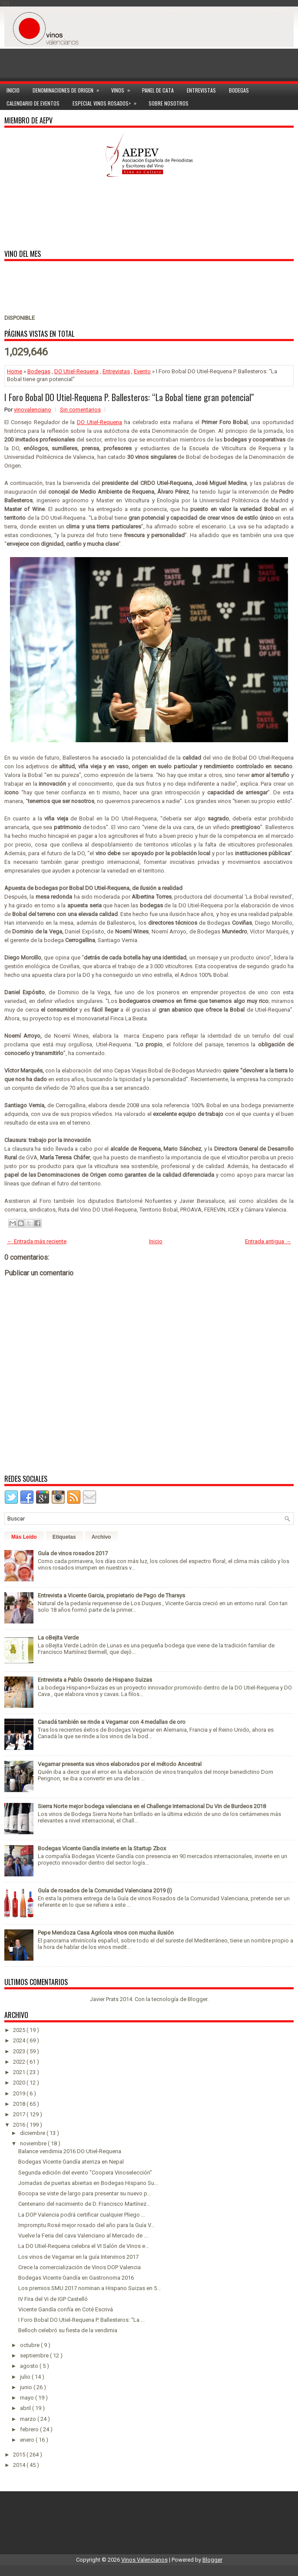  Describe the element at coordinates (28, 2440) in the screenshot. I see `enero` at that location.